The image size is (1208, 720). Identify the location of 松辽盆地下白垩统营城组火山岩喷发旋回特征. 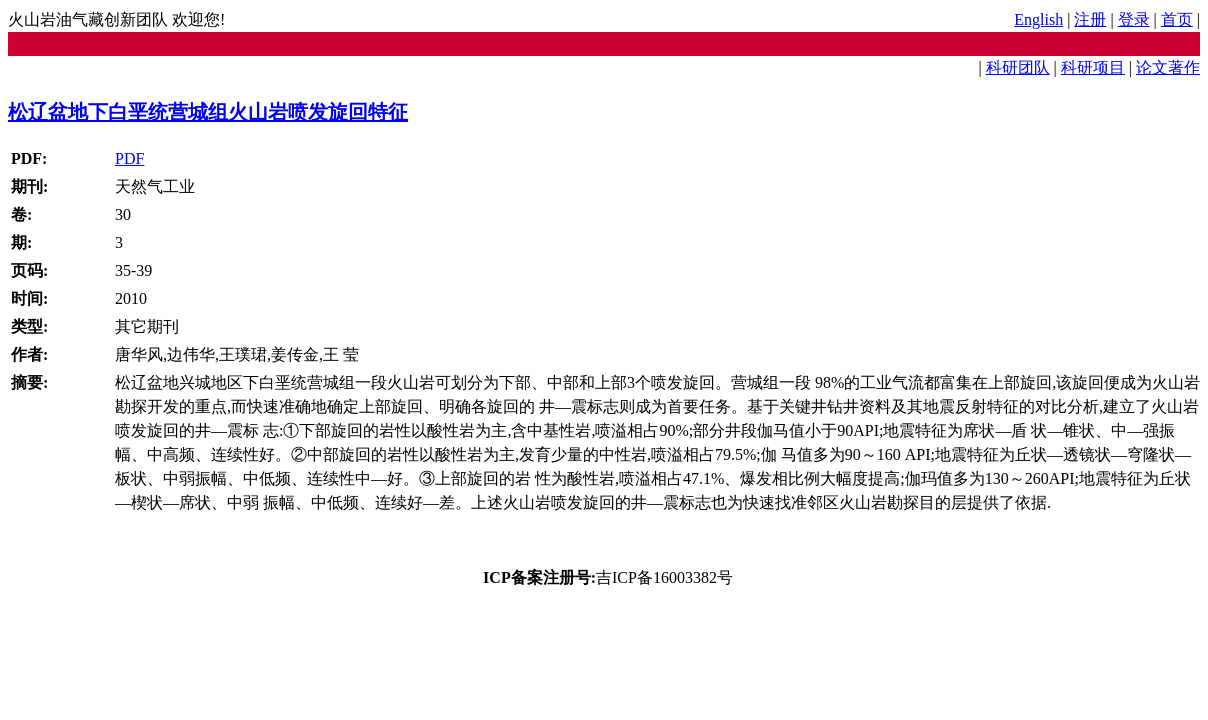
(208, 112).